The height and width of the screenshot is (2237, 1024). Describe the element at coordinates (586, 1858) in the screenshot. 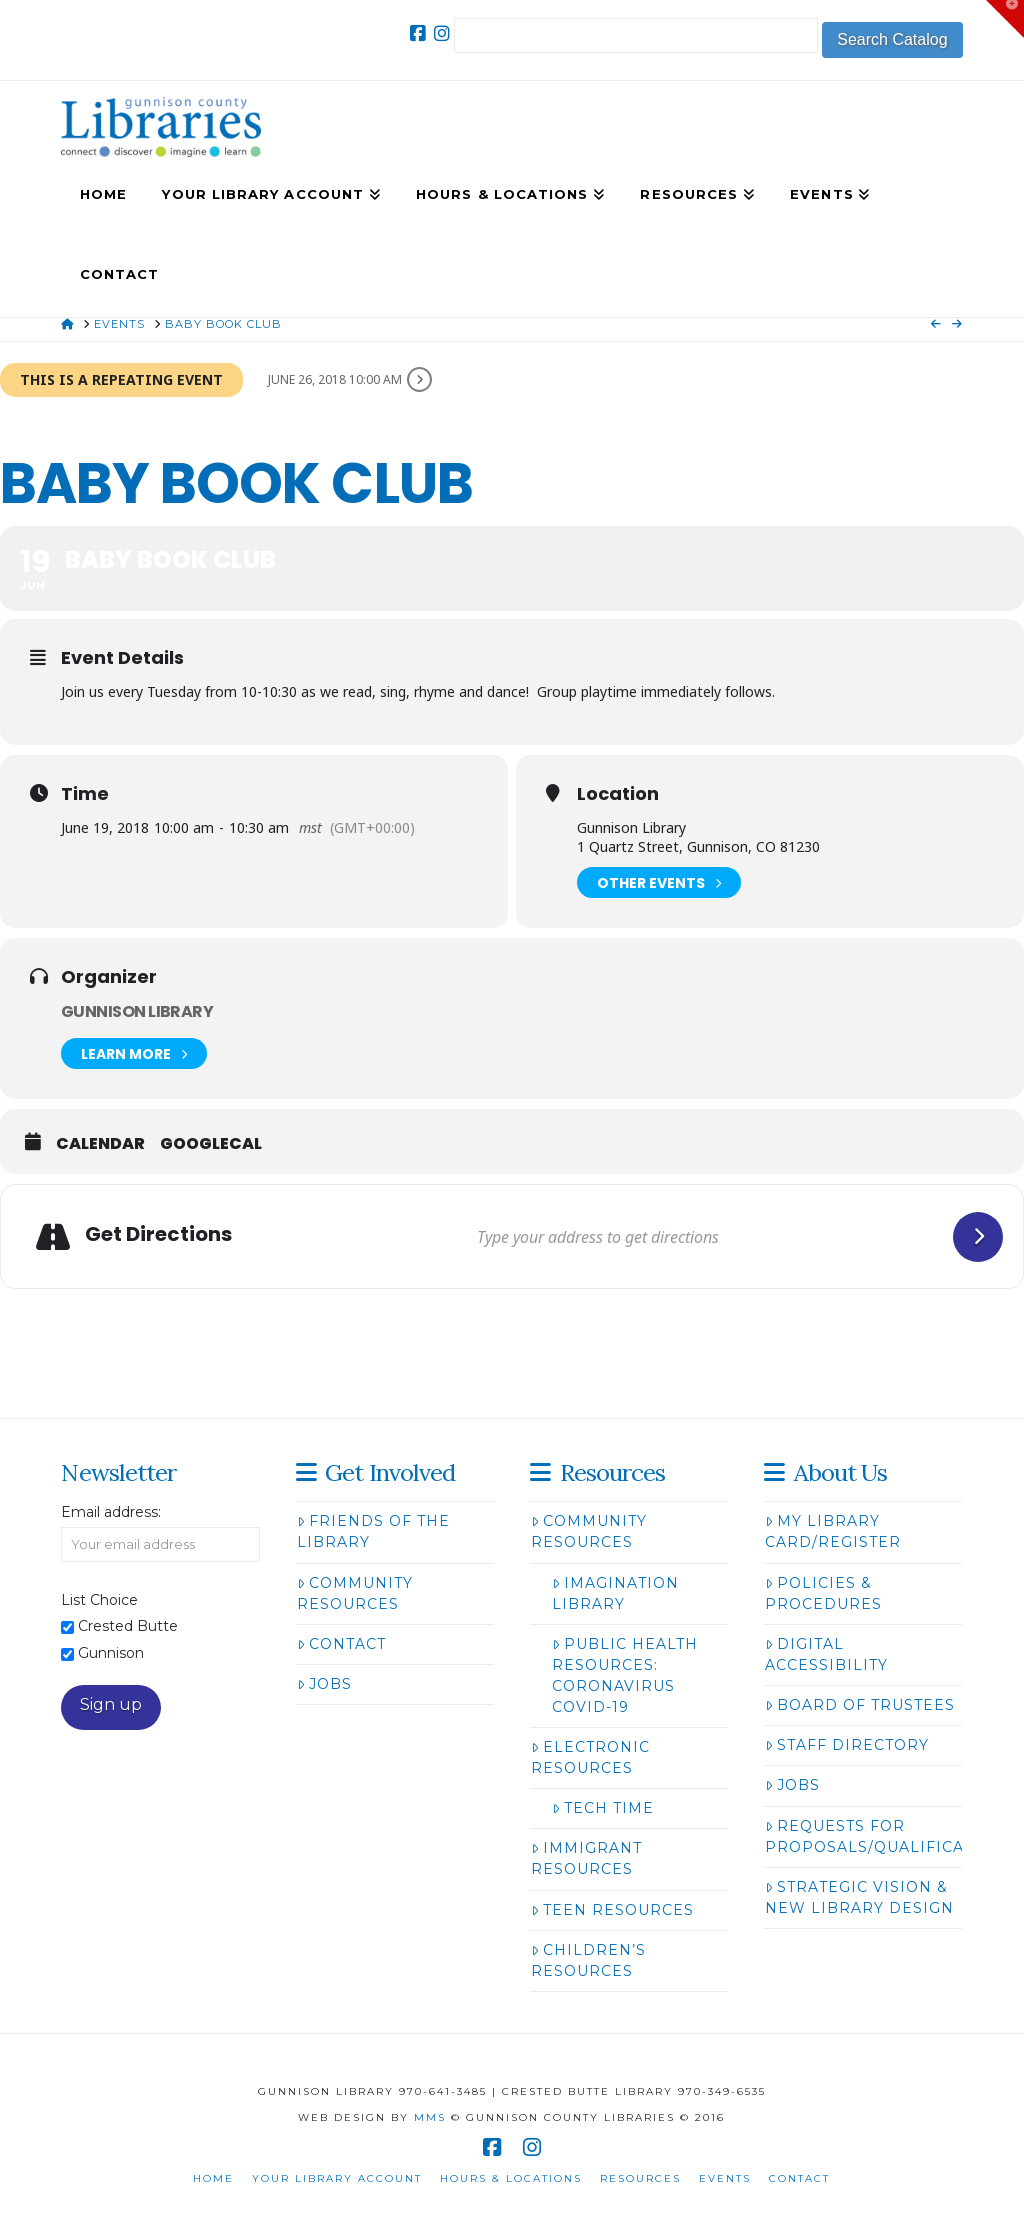

I see `Immigrant Resources` at that location.